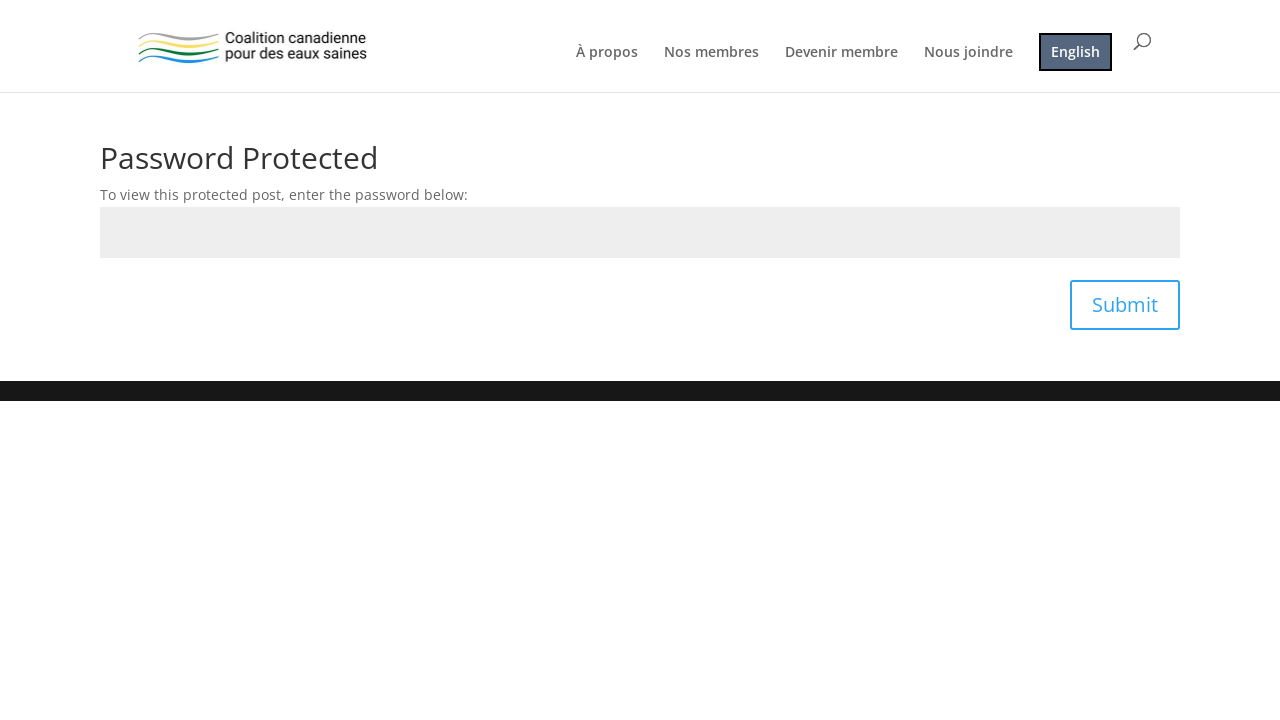 Image resolution: width=1280 pixels, height=720 pixels. Describe the element at coordinates (711, 53) in the screenshot. I see `Nos membres` at that location.